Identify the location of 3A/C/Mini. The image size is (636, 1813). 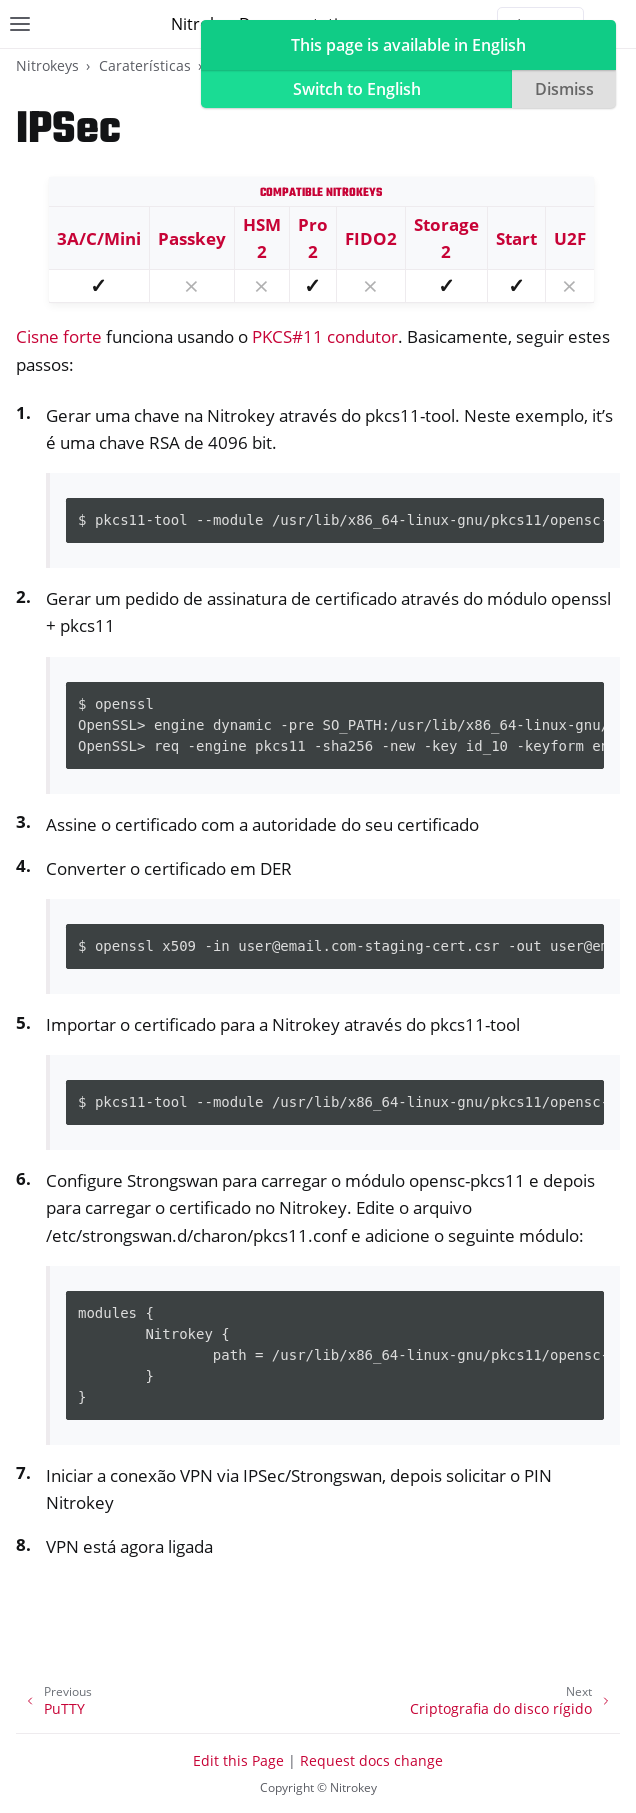
(99, 238).